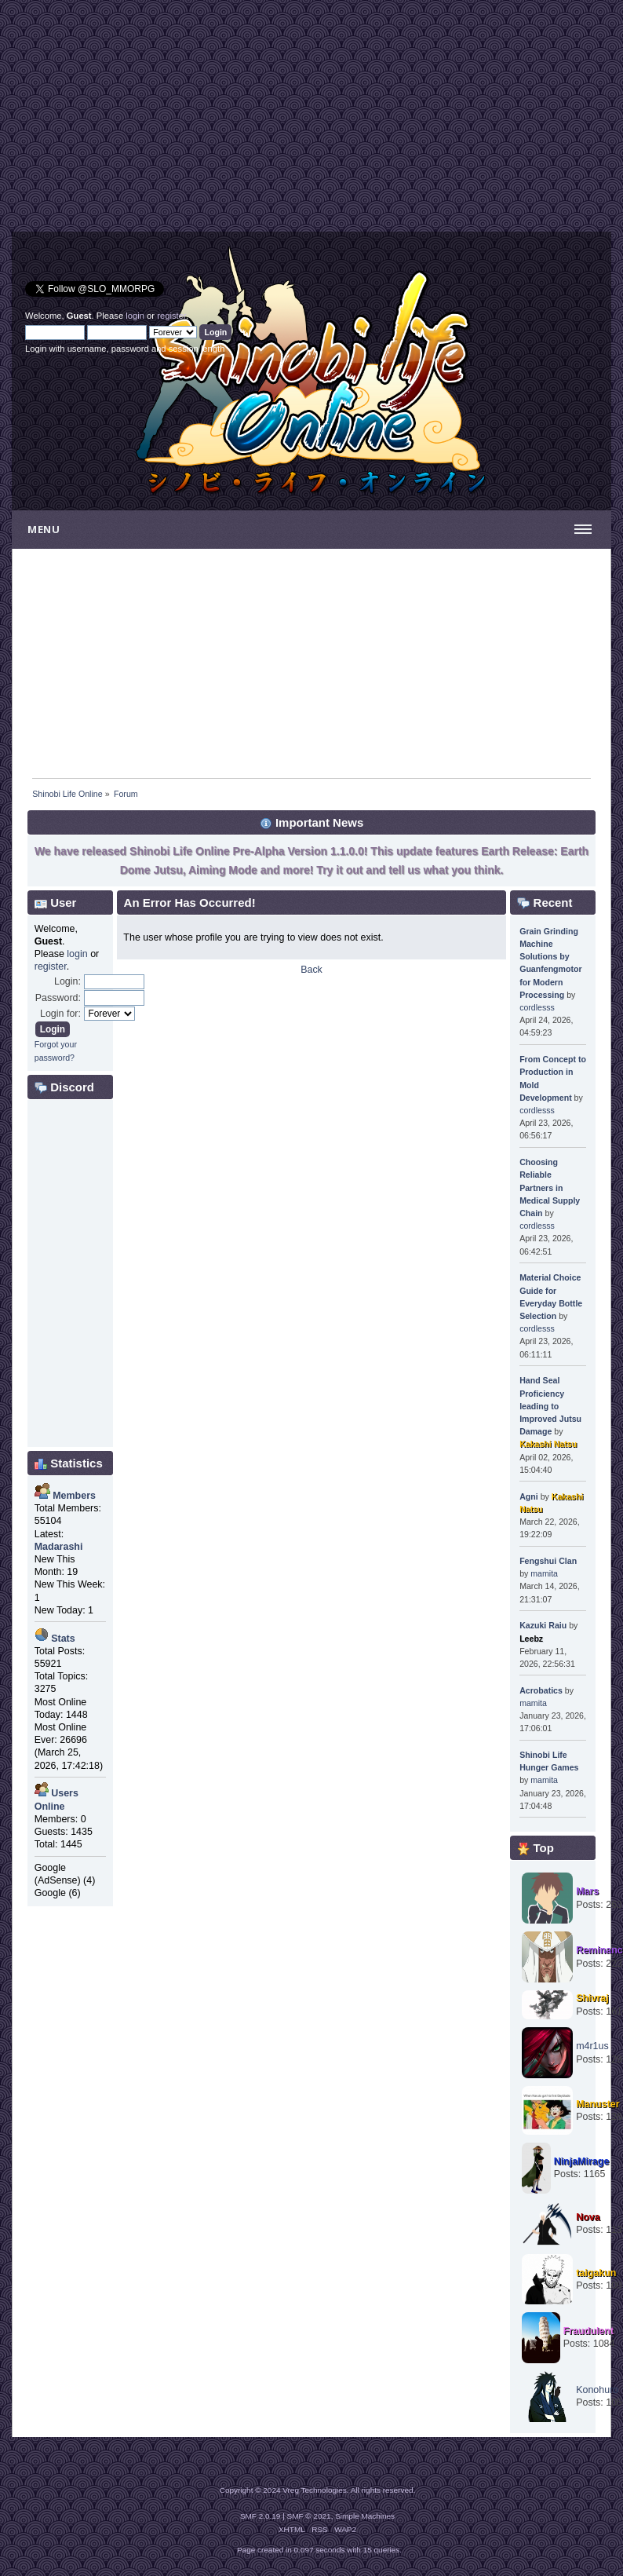 The height and width of the screenshot is (2576, 623). What do you see at coordinates (67, 981) in the screenshot?
I see `Login:` at bounding box center [67, 981].